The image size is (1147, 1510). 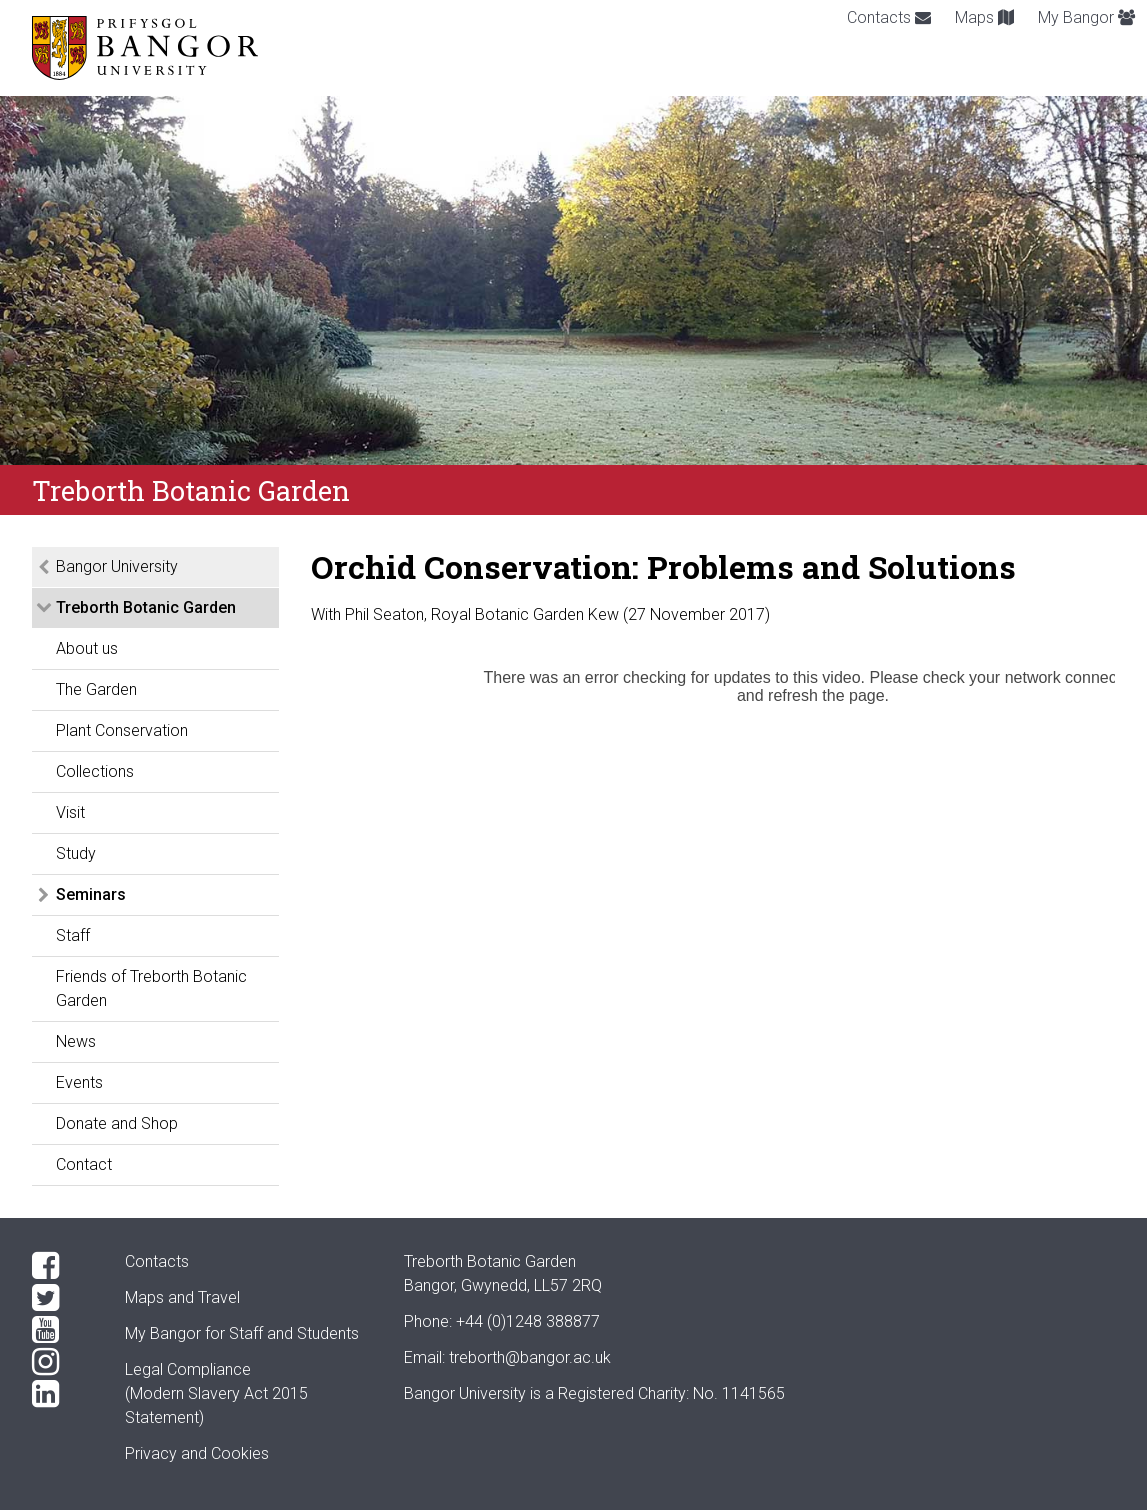 What do you see at coordinates (197, 1453) in the screenshot?
I see `Privacy and Cookies` at bounding box center [197, 1453].